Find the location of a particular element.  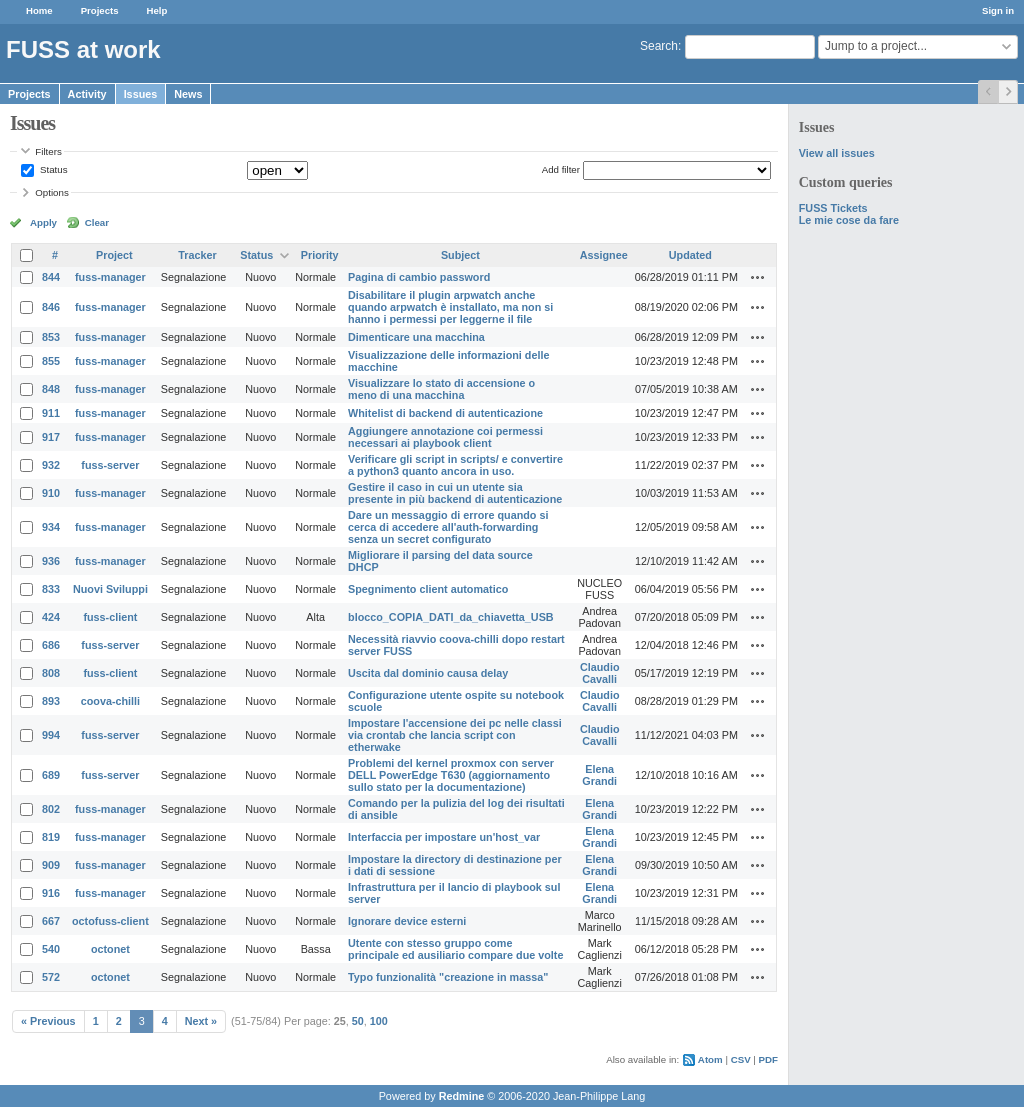

819 is located at coordinates (51, 837).